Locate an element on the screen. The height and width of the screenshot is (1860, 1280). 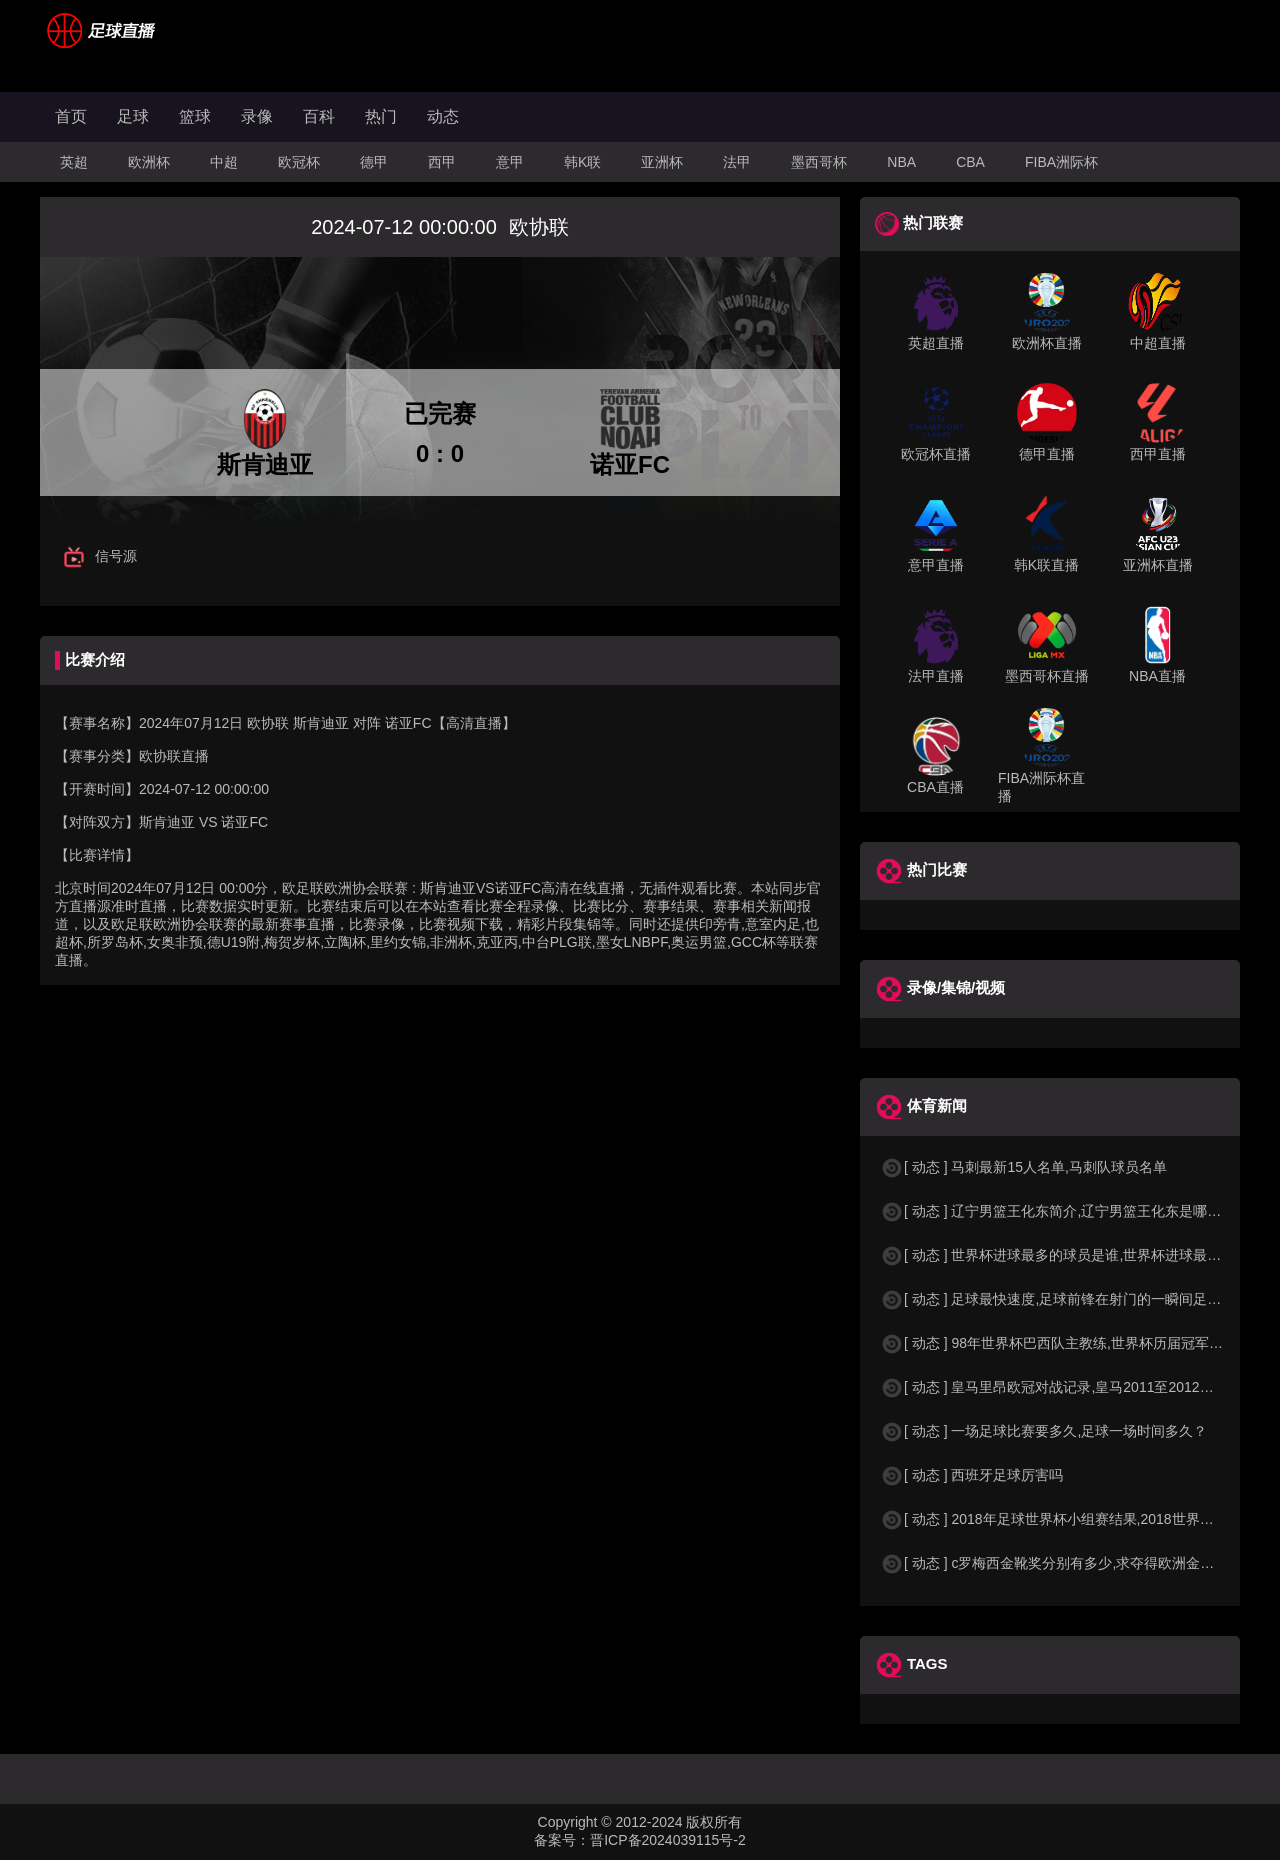
英超 is located at coordinates (74, 162).